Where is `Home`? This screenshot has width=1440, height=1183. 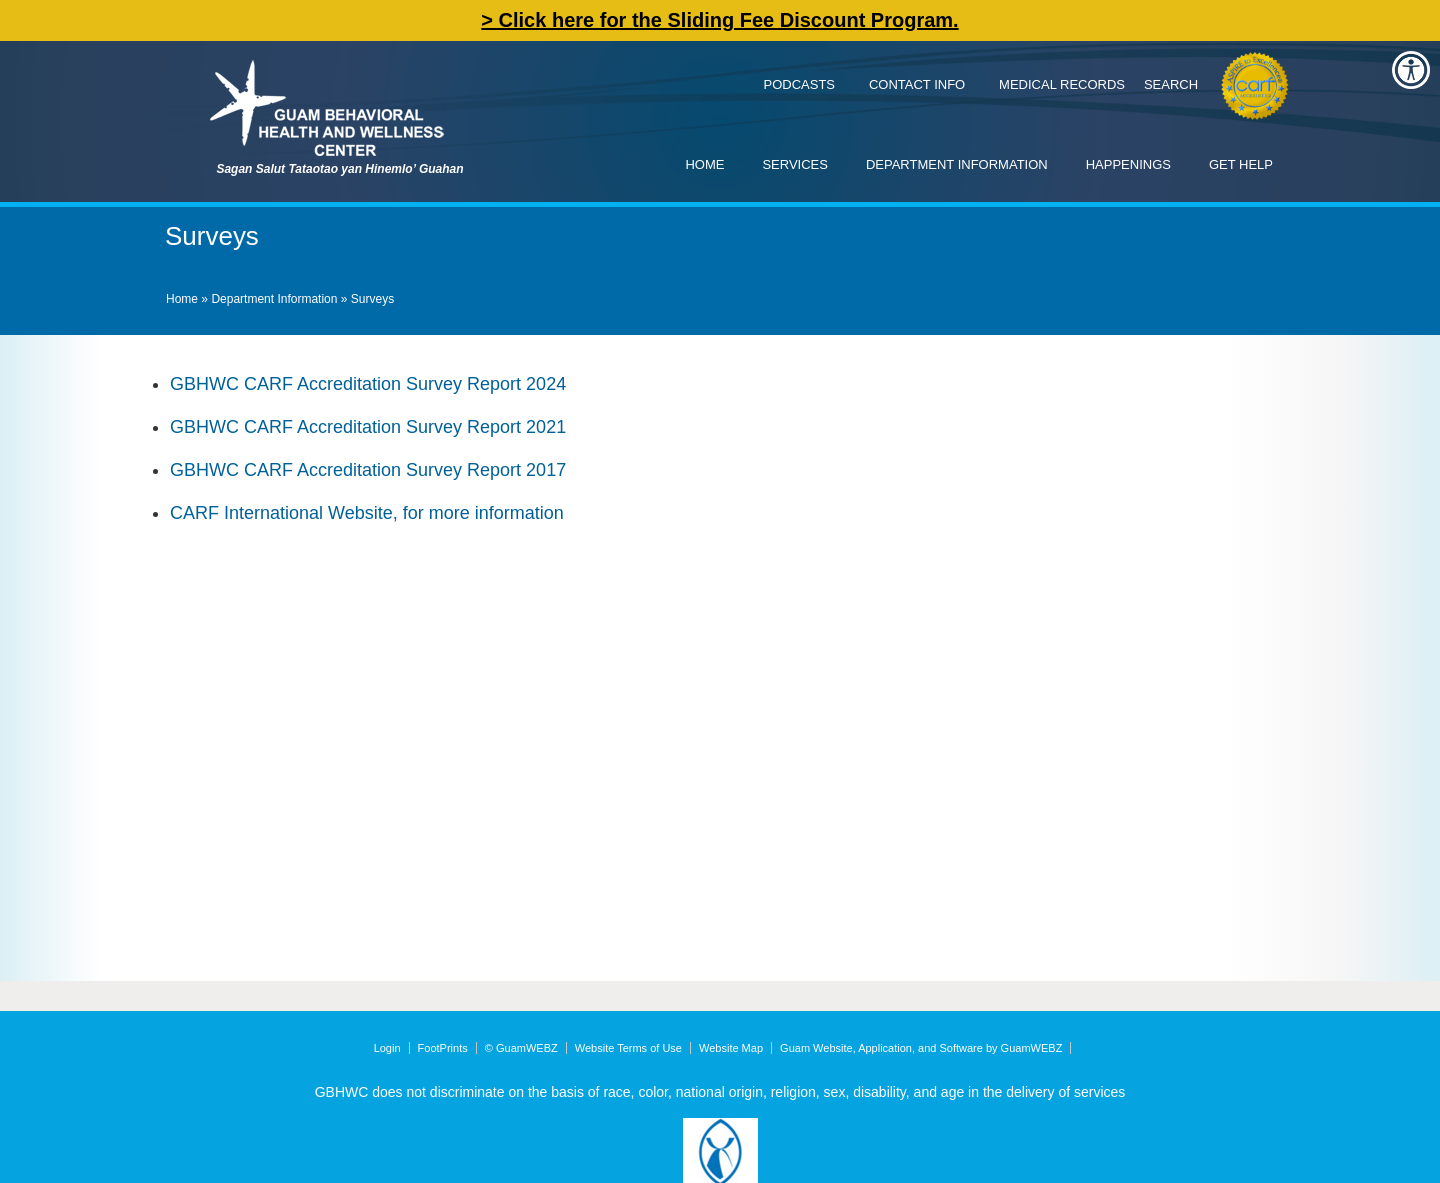 Home is located at coordinates (704, 164).